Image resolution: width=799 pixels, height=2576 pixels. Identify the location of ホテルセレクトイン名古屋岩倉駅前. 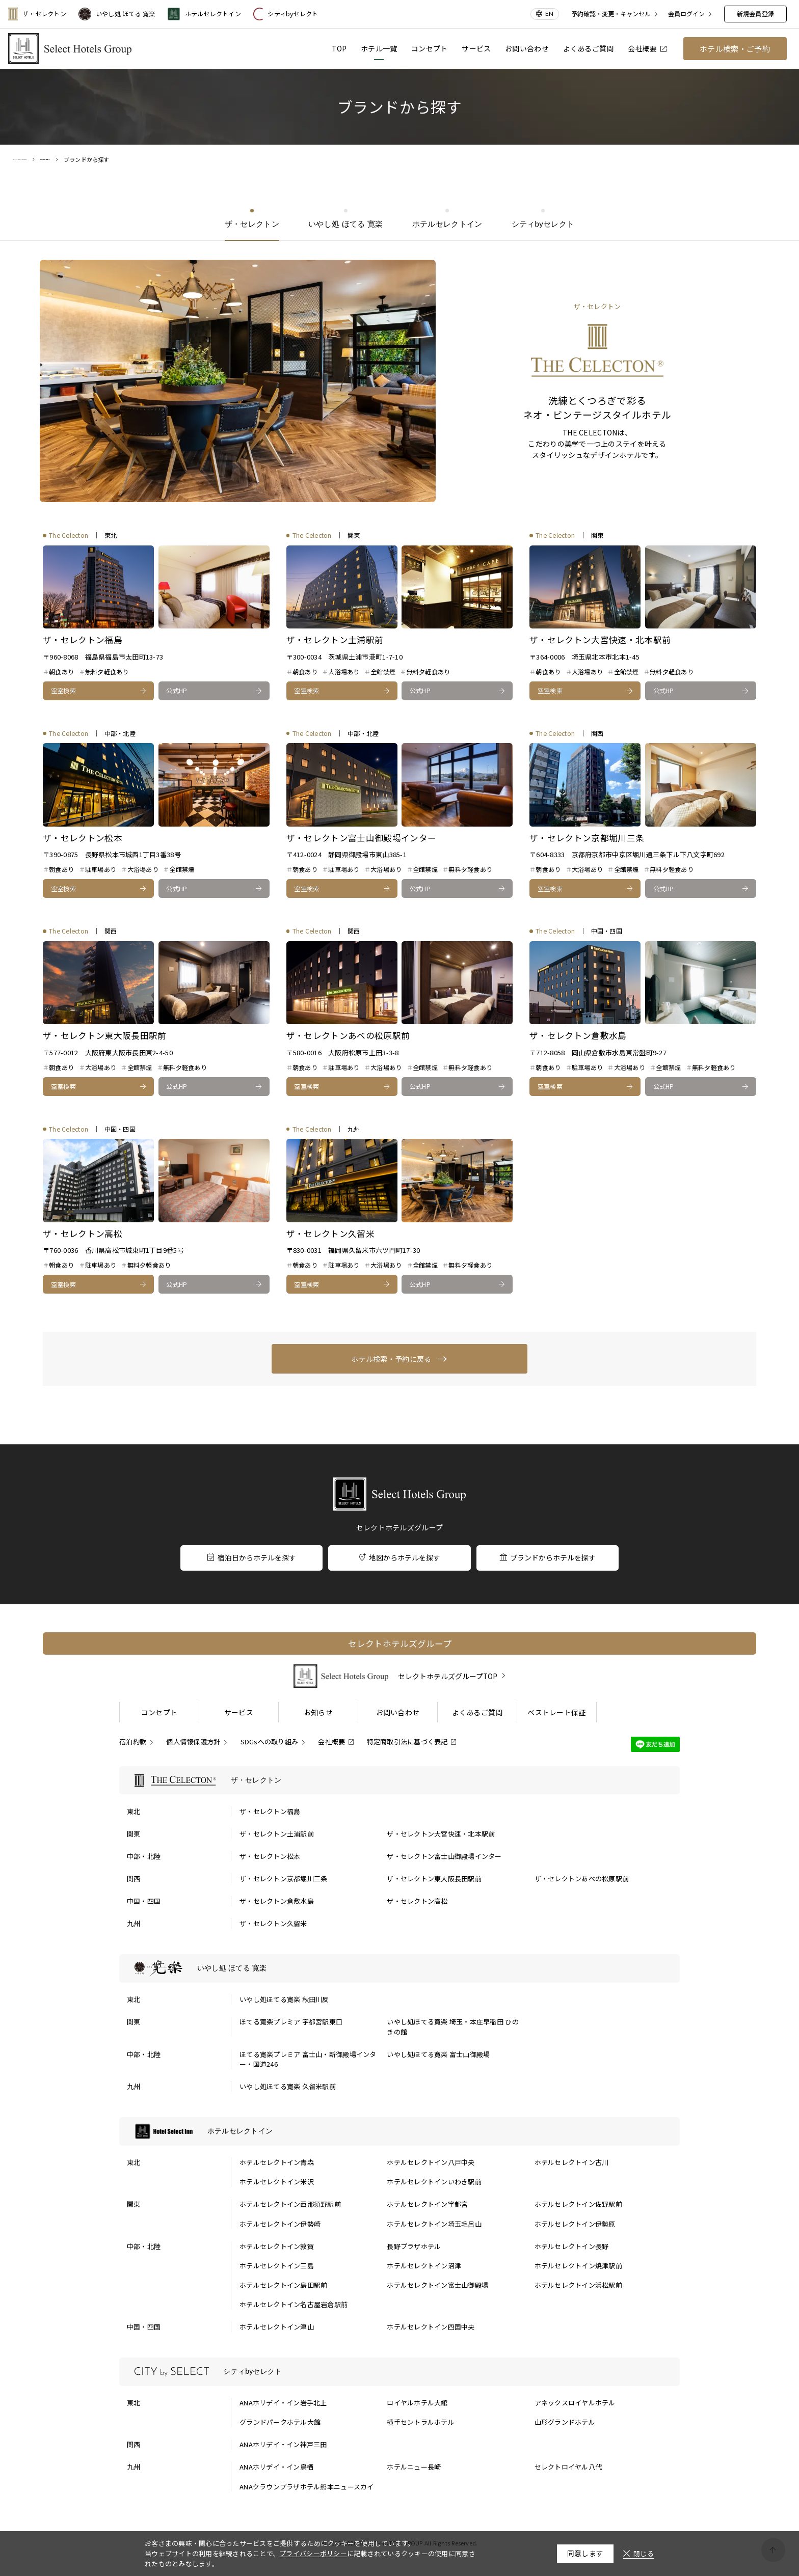
(293, 2304).